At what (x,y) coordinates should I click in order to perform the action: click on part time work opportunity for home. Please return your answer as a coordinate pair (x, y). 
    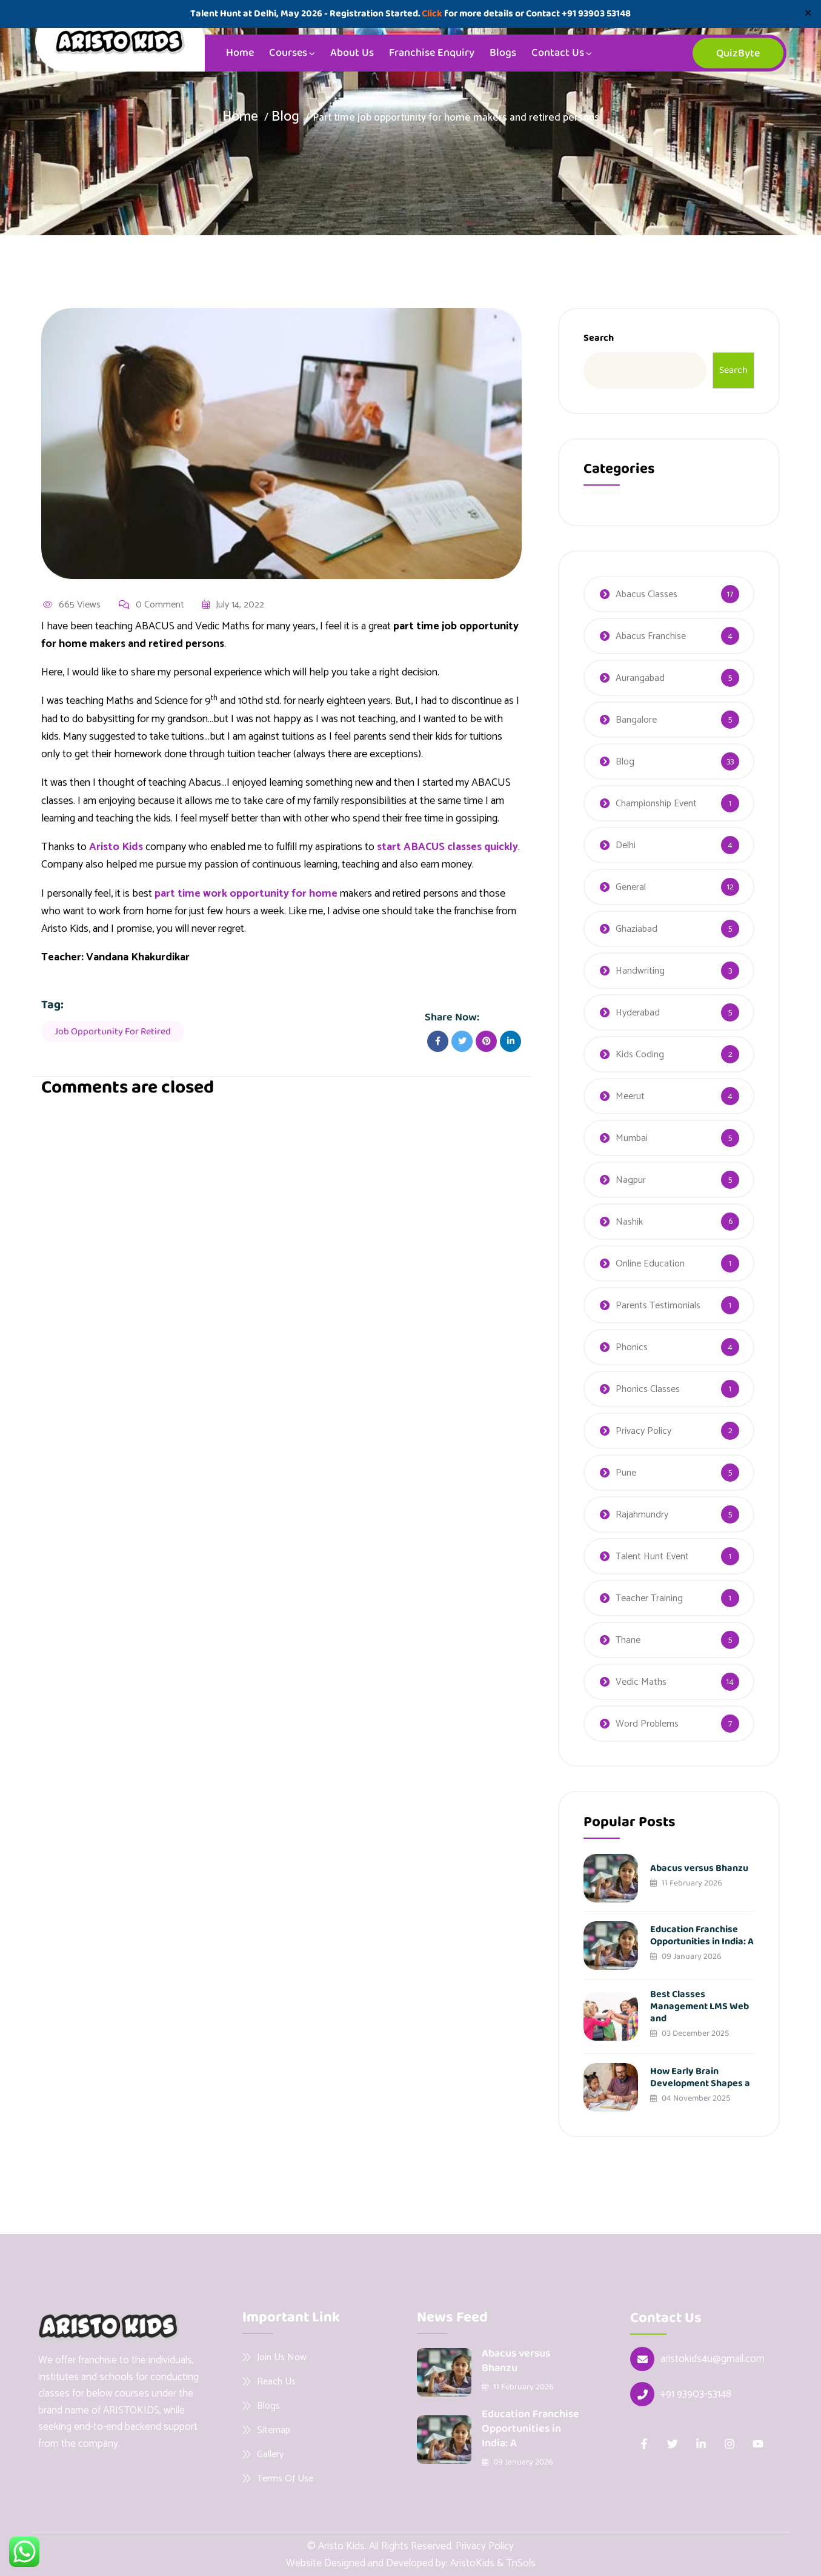
    Looking at the image, I should click on (246, 895).